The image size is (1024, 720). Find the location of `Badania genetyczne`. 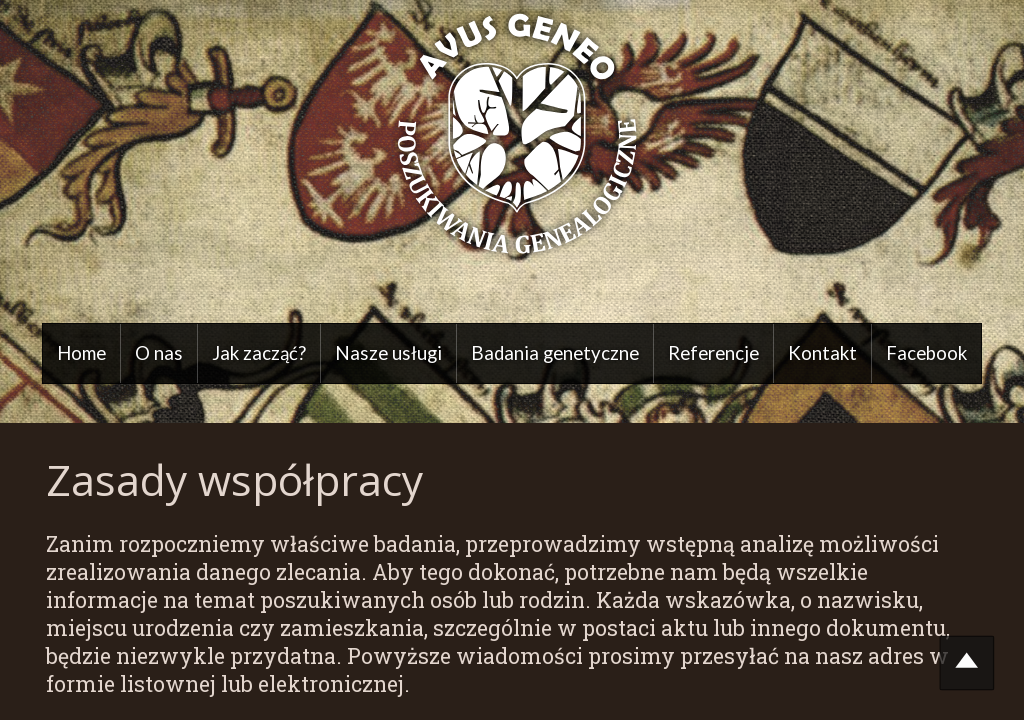

Badania genetyczne is located at coordinates (555, 353).